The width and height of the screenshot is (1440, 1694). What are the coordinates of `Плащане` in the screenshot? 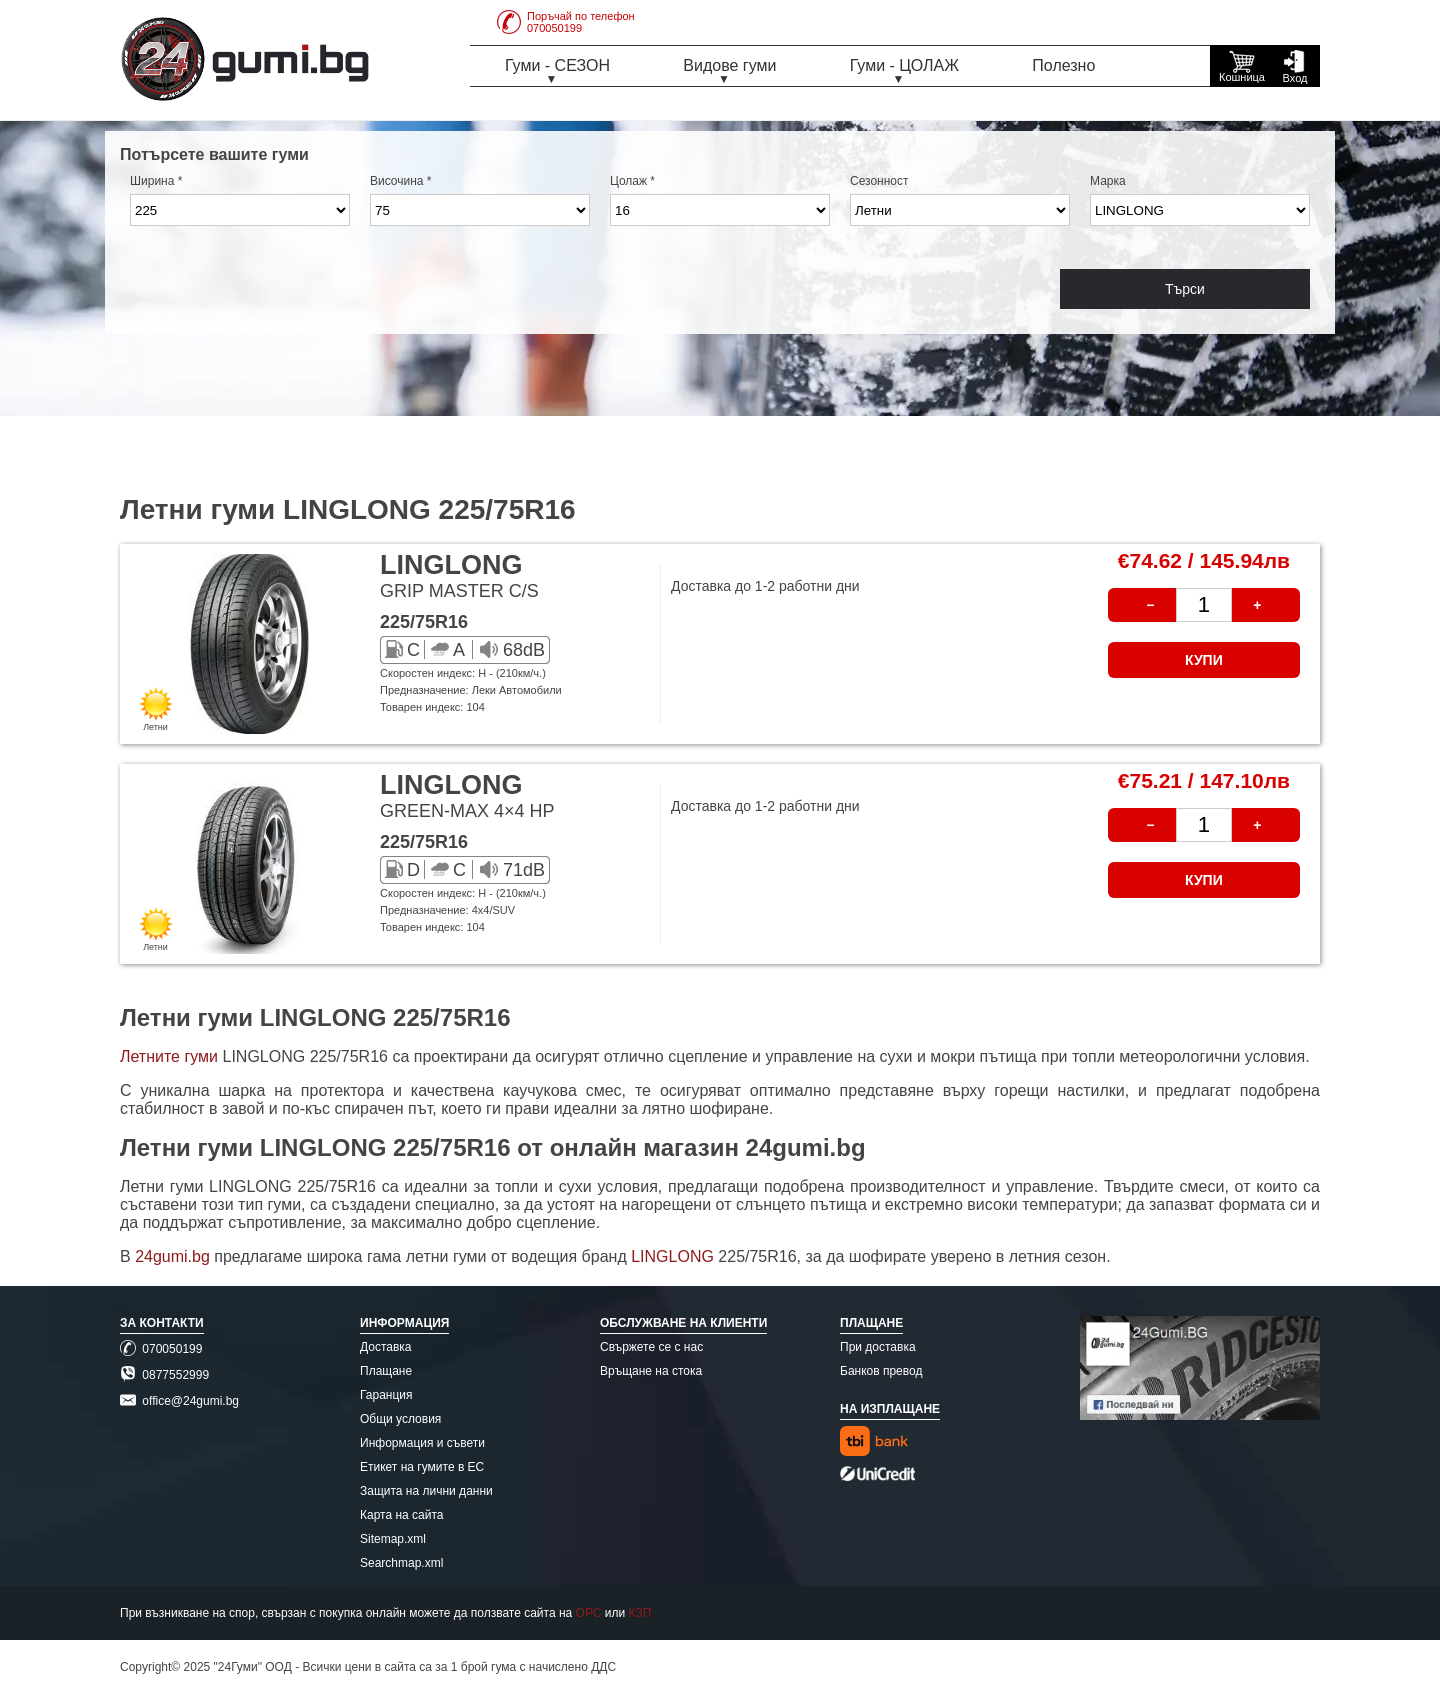 It's located at (386, 1371).